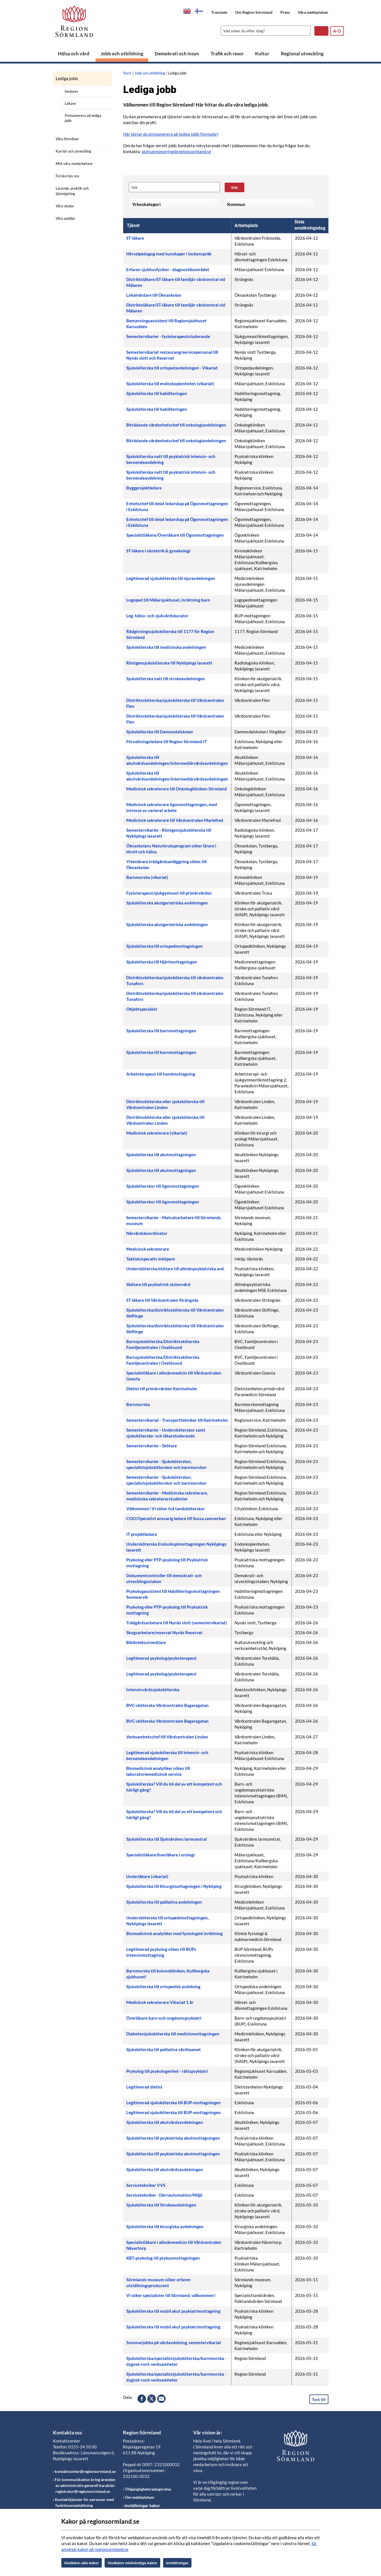 The height and width of the screenshot is (2576, 381). What do you see at coordinates (172, 367) in the screenshot?
I see `Sjuksköterska till ortopedavdelningen - Vikariat` at bounding box center [172, 367].